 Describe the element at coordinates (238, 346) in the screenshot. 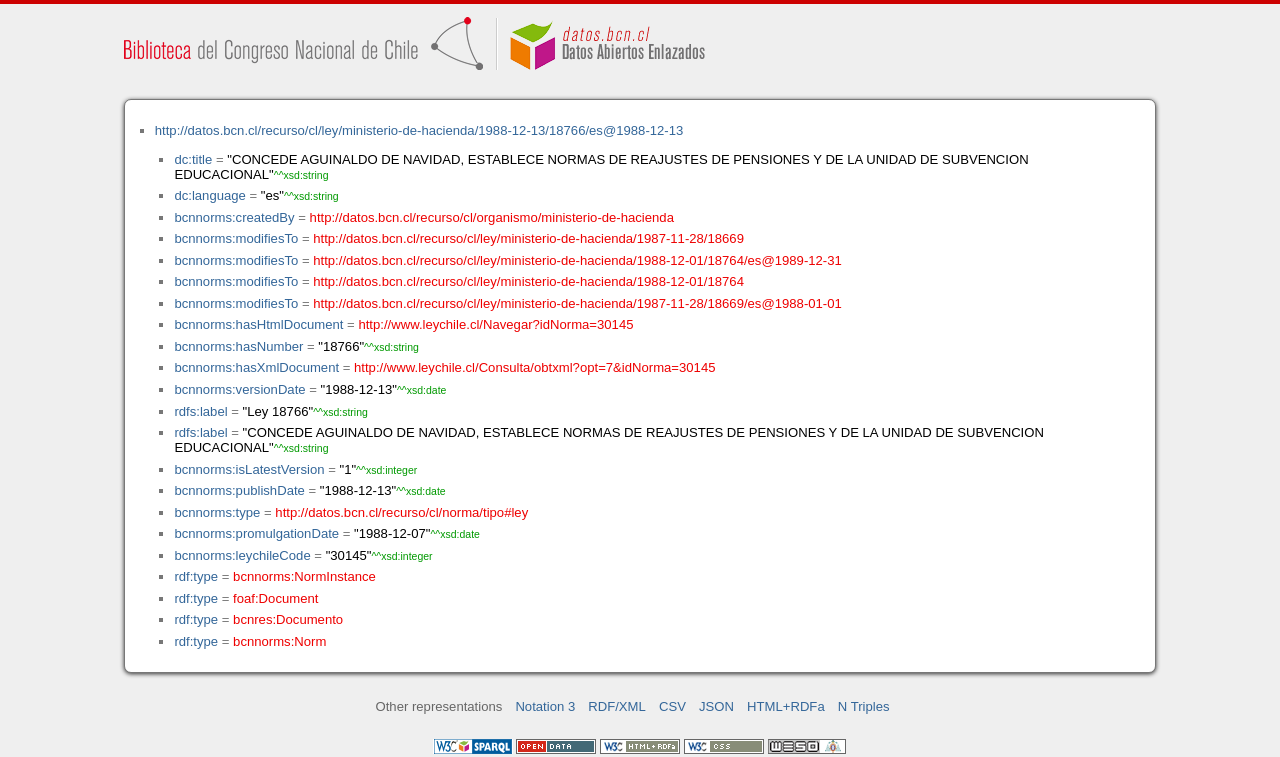

I see `bcnnorms:hasNumber` at that location.